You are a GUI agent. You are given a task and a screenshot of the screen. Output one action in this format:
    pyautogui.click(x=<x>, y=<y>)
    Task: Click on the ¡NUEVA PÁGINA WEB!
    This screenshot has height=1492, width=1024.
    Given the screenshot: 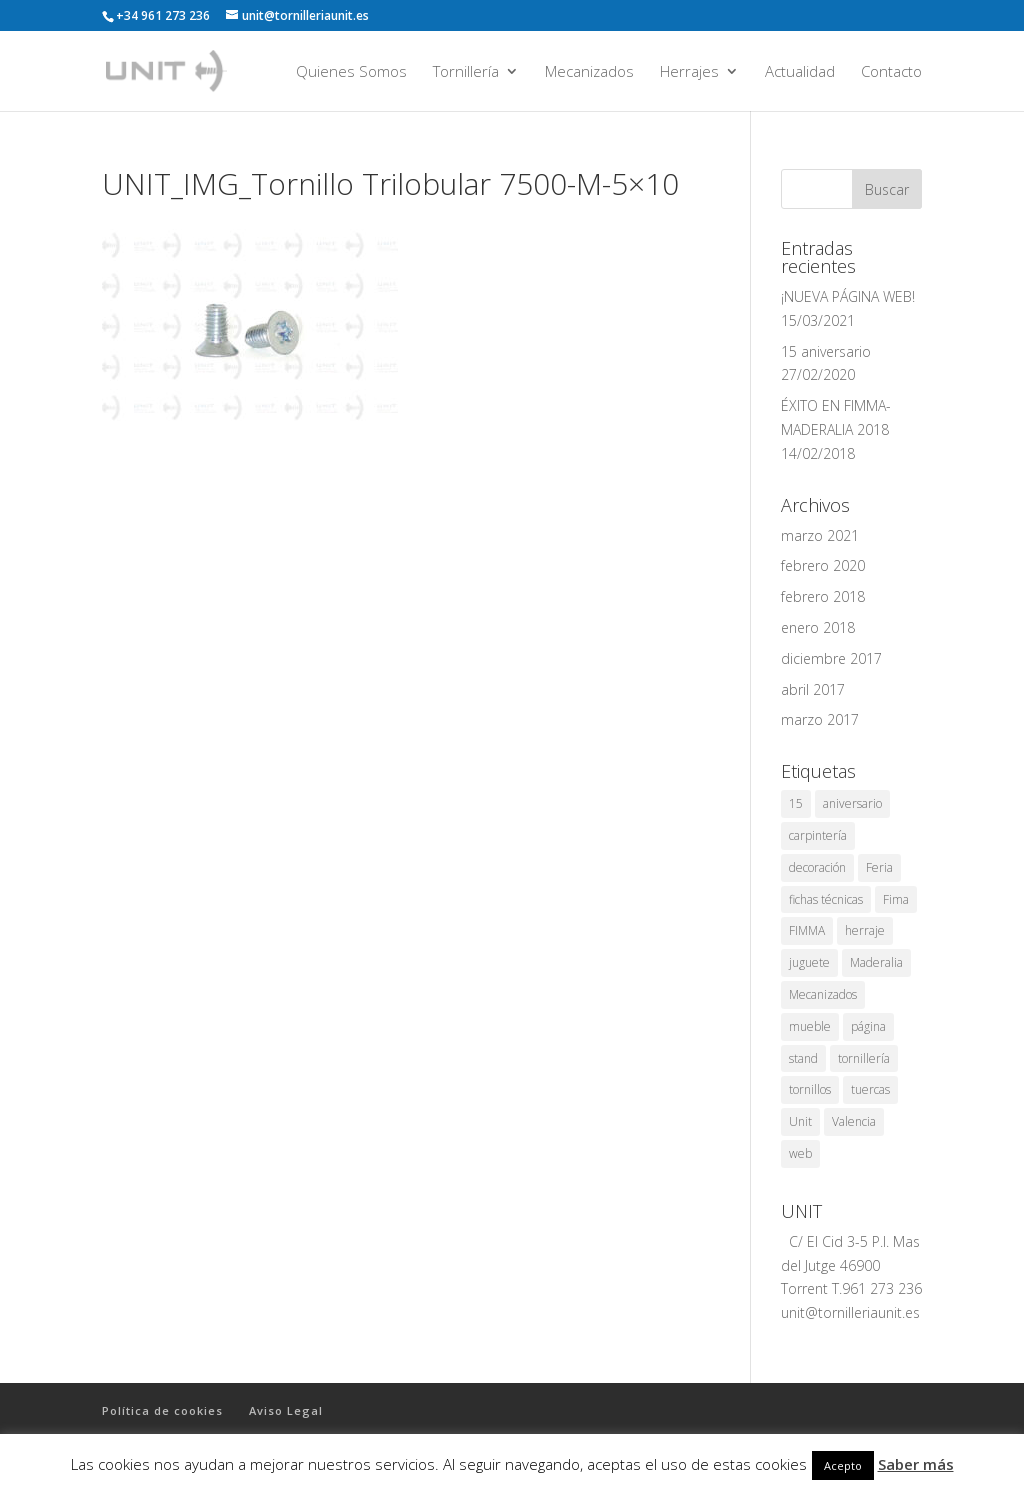 What is the action you would take?
    pyautogui.click(x=848, y=296)
    